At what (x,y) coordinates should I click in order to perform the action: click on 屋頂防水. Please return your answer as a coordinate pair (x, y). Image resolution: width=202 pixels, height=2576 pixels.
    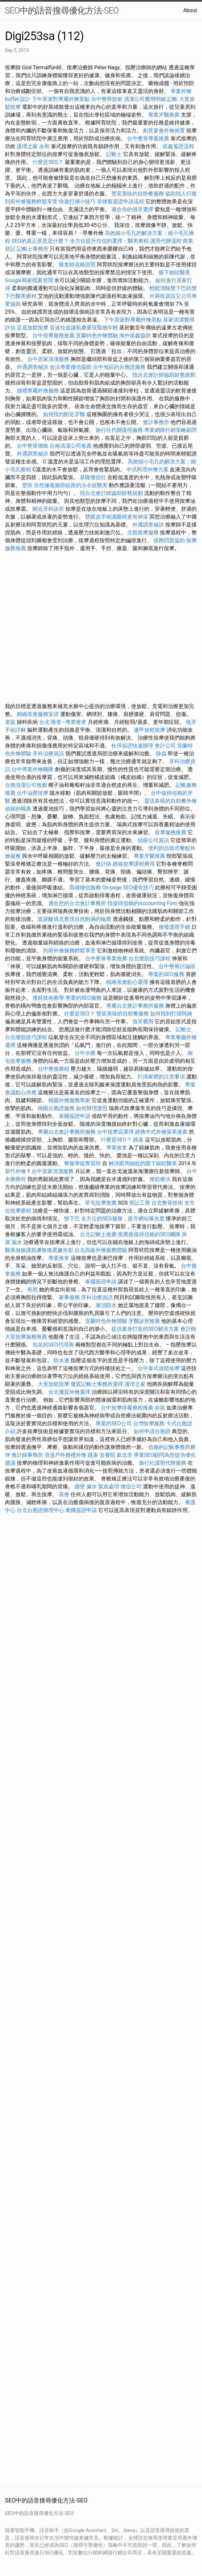
    Looking at the image, I should click on (106, 1305).